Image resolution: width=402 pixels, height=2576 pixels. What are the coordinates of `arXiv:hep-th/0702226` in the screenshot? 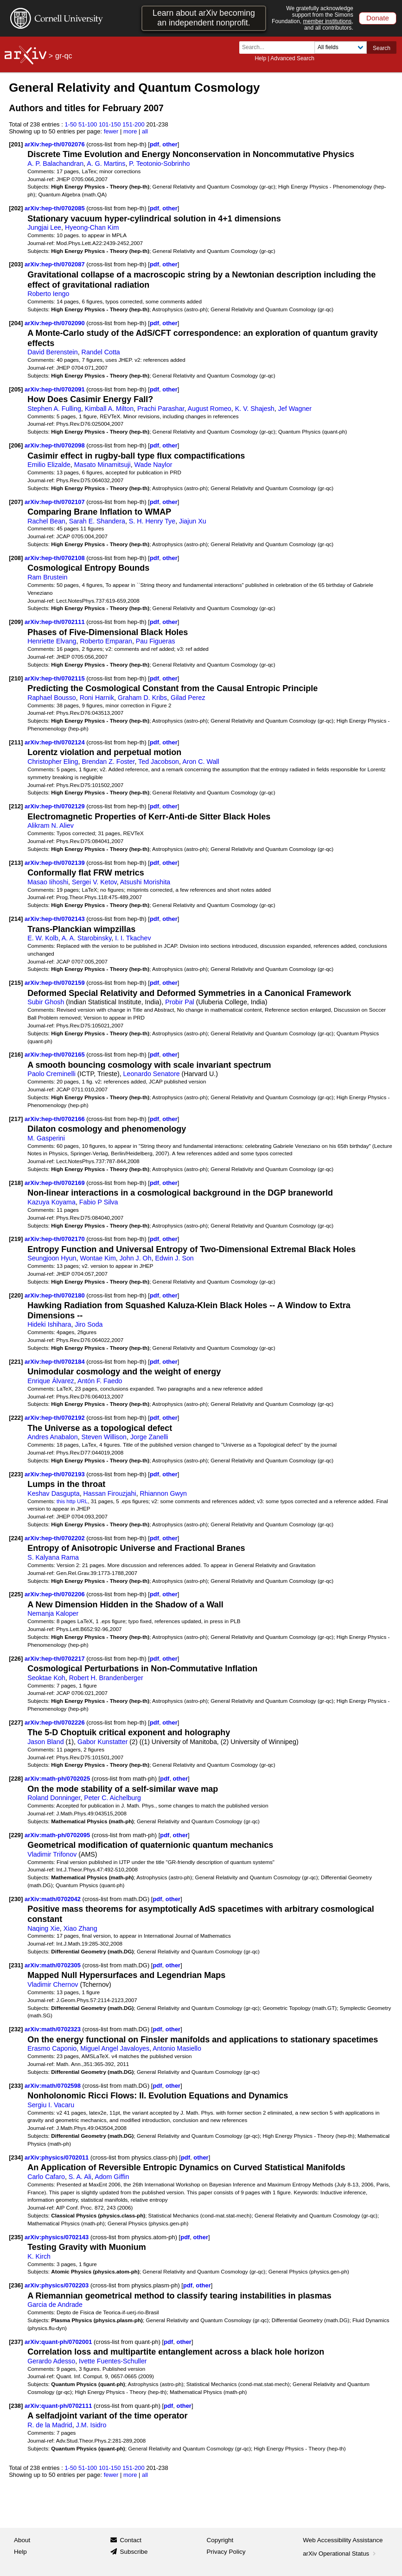 It's located at (55, 1722).